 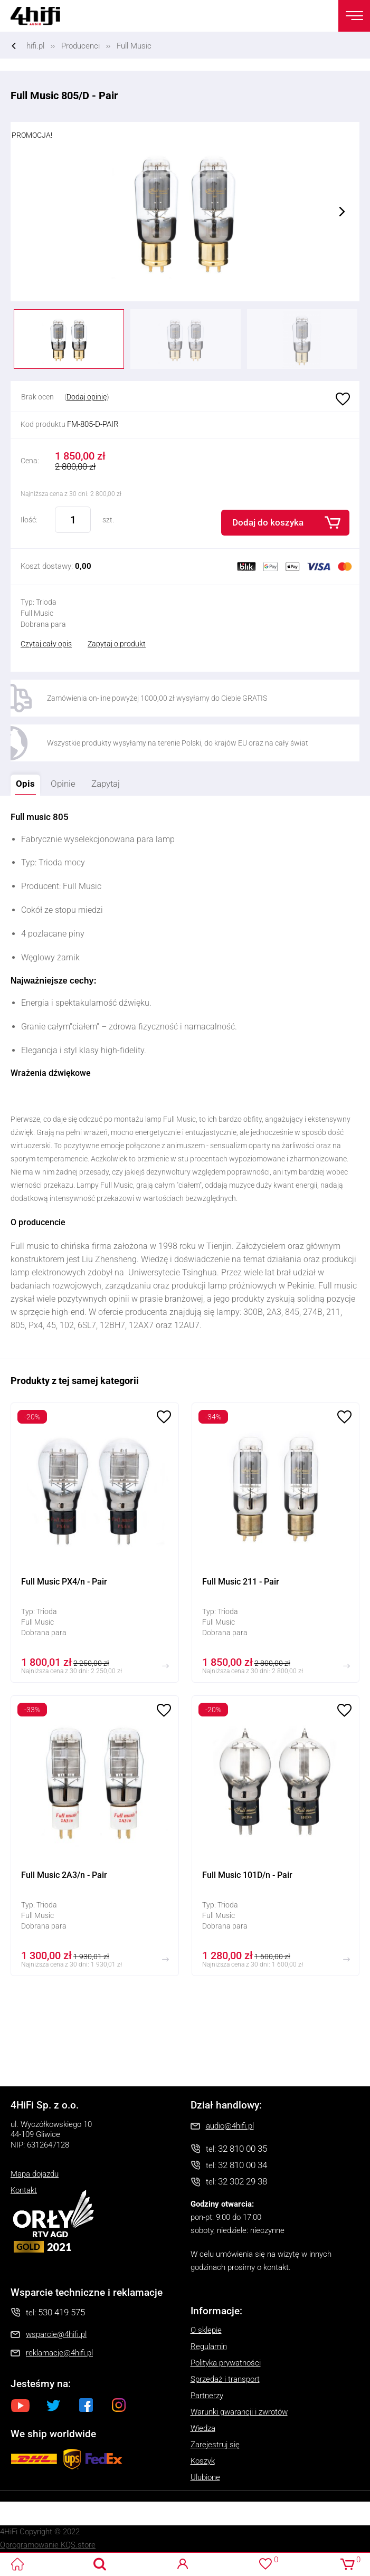 I want to click on Mapa dojazdu, so click(x=35, y=2174).